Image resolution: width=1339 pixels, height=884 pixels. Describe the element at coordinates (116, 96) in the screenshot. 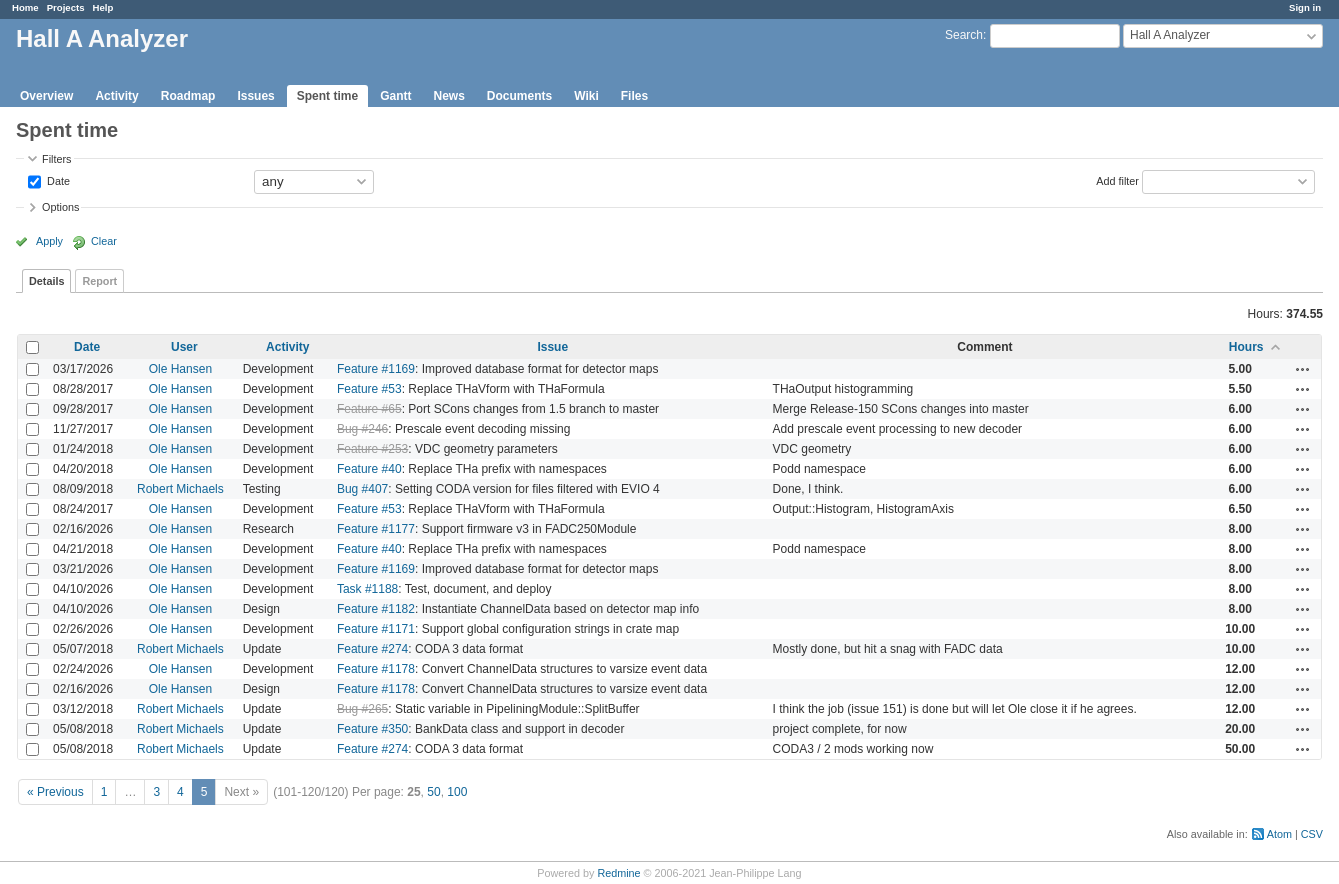

I see `Activity` at that location.